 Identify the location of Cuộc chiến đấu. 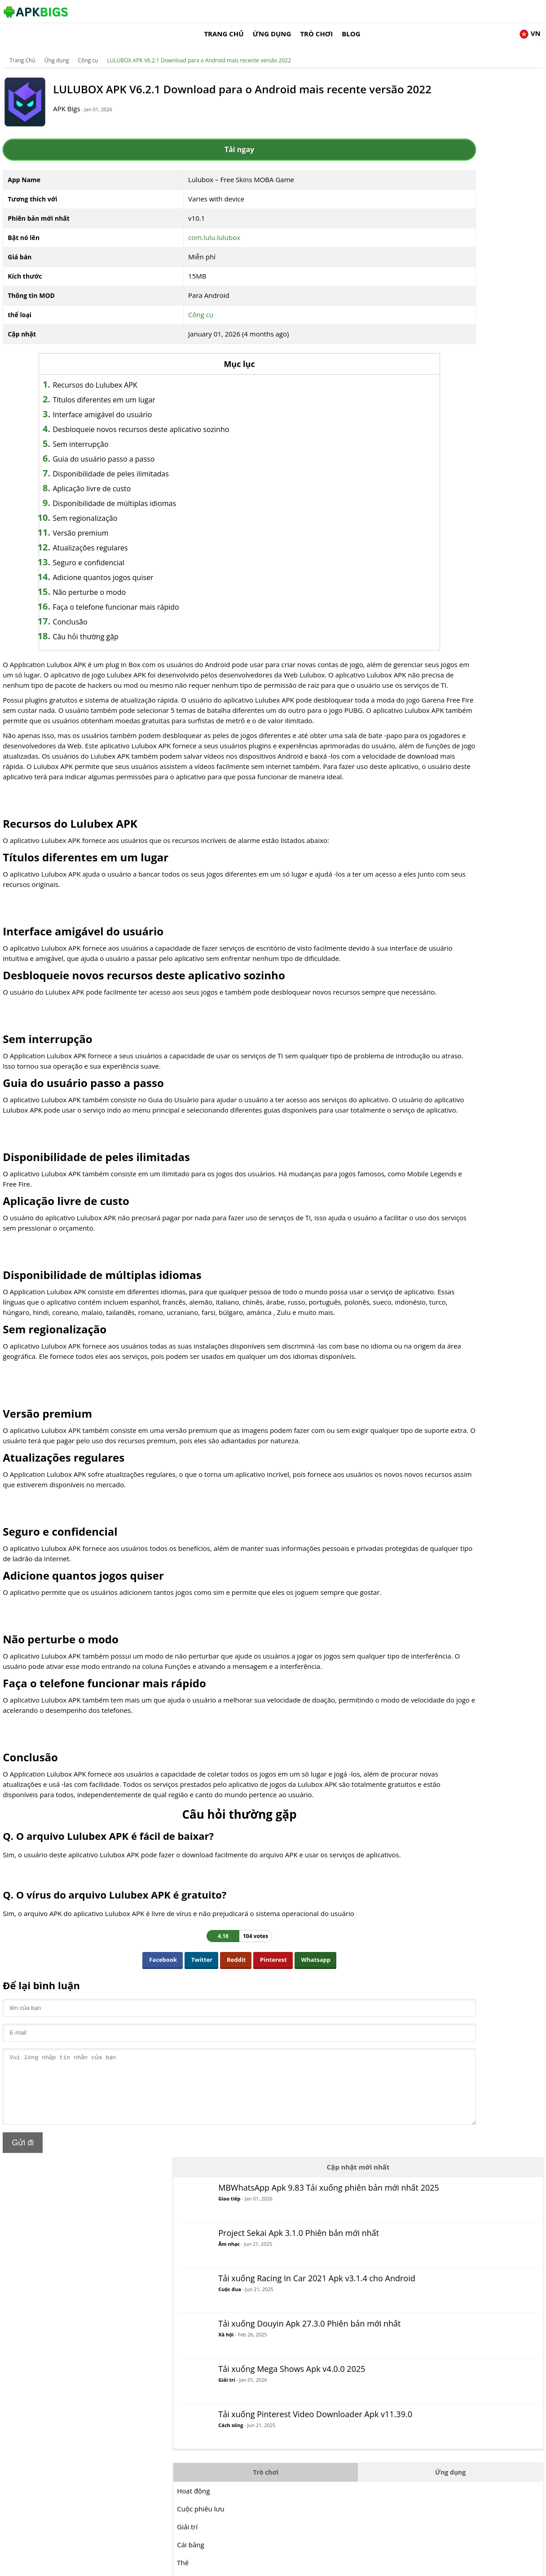
(431, 540).